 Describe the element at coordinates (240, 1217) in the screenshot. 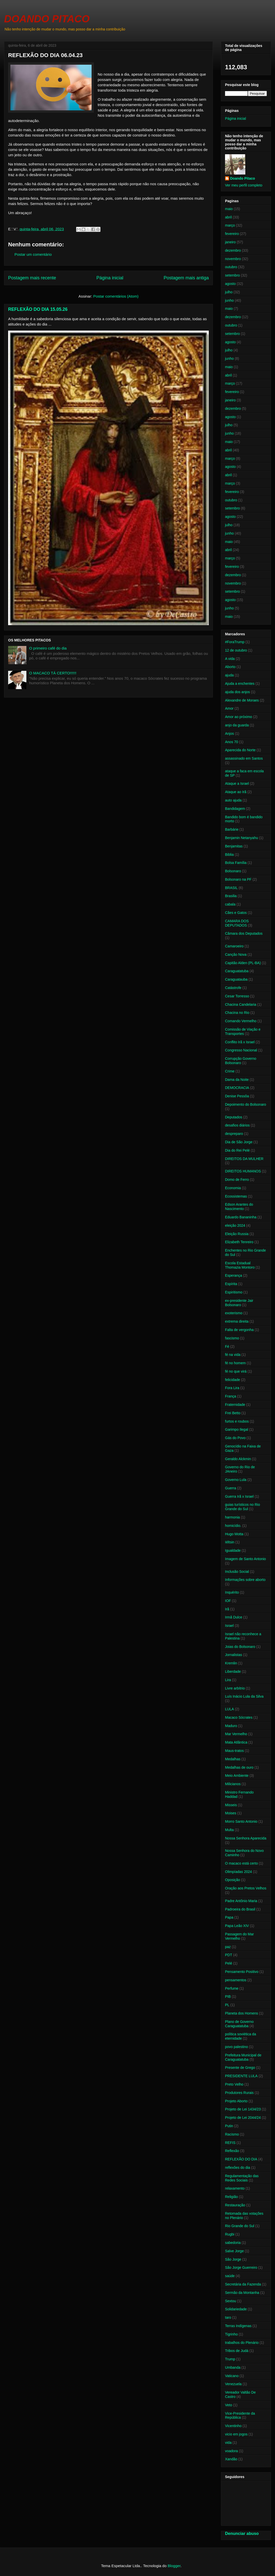

I see `Eduardo Bananinha` at that location.